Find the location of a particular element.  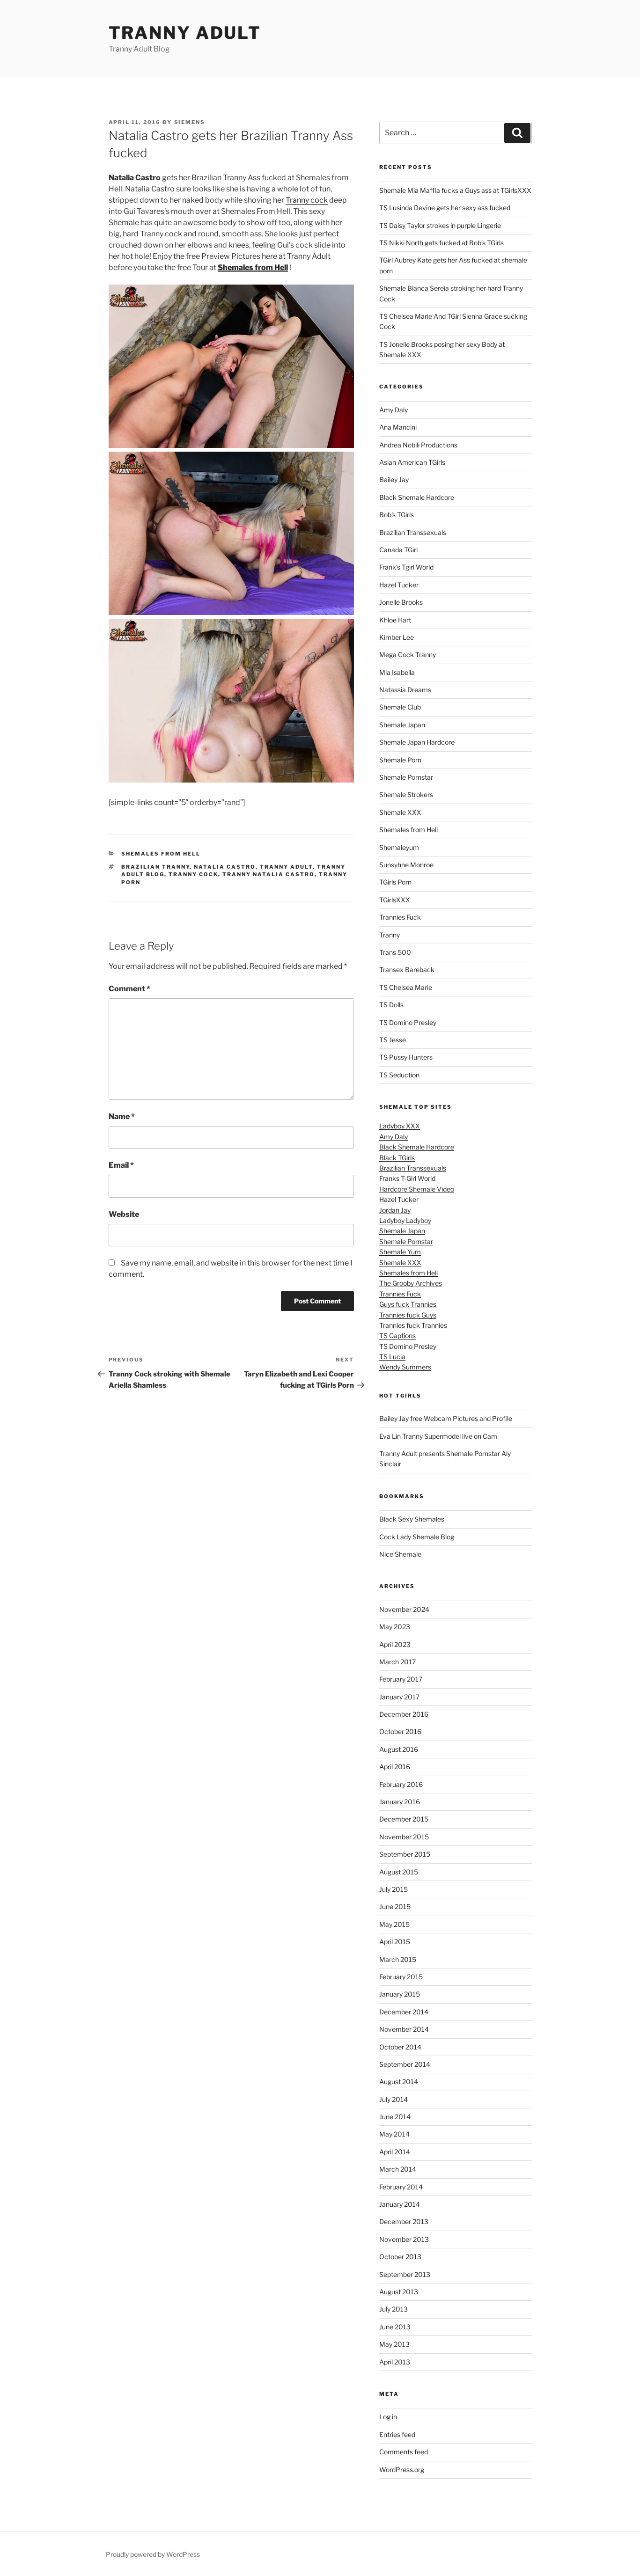

July 2014 is located at coordinates (393, 2099).